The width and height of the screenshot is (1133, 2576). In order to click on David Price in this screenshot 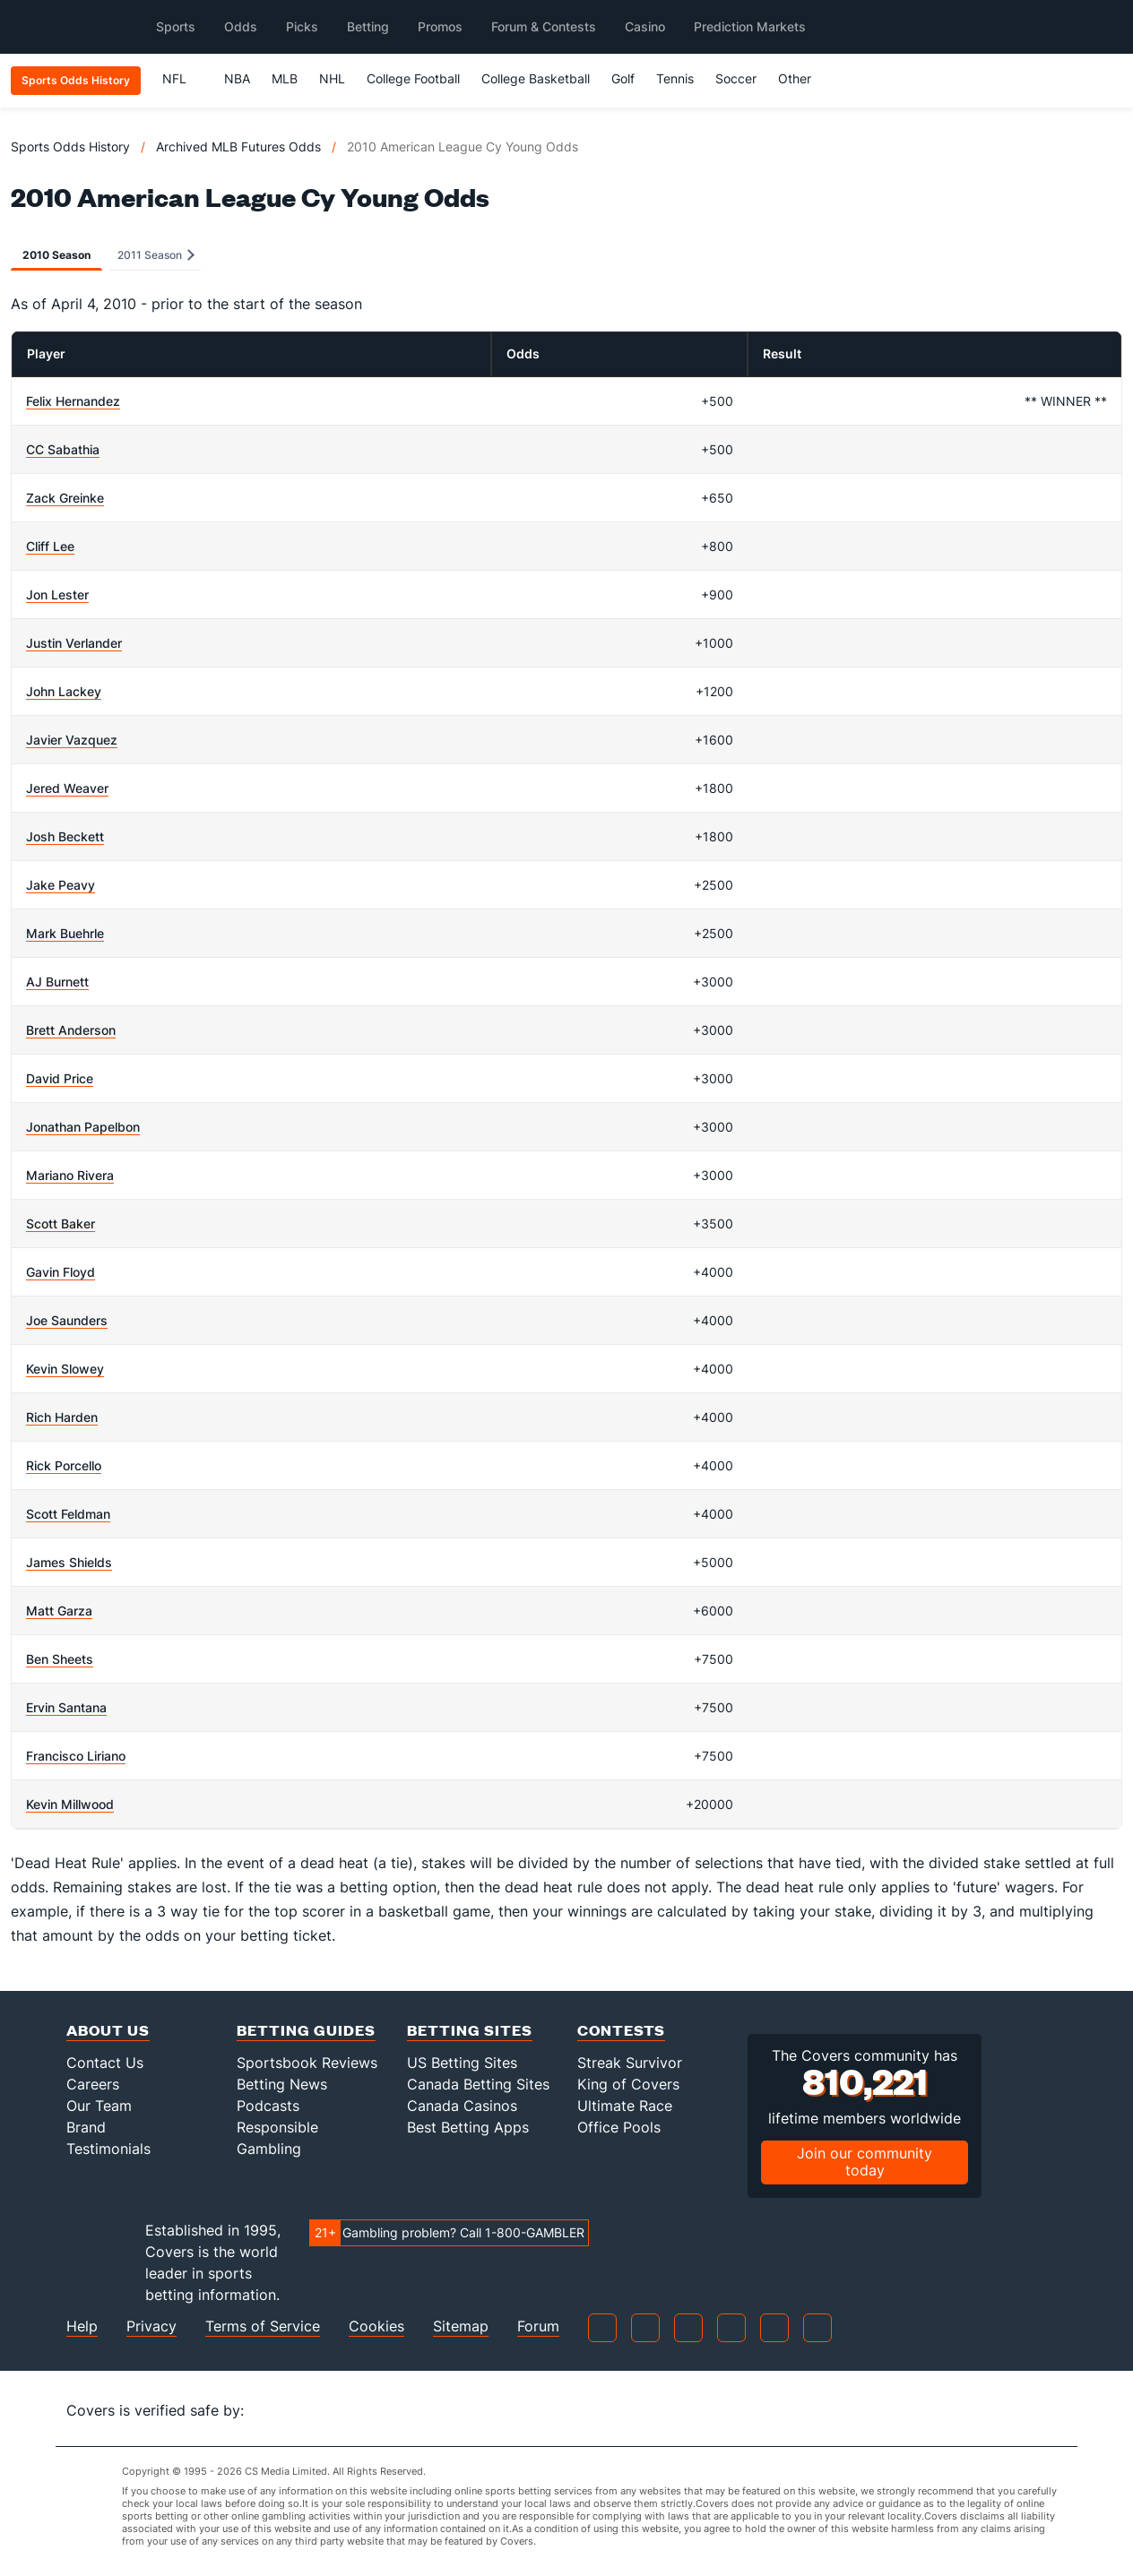, I will do `click(59, 1078)`.